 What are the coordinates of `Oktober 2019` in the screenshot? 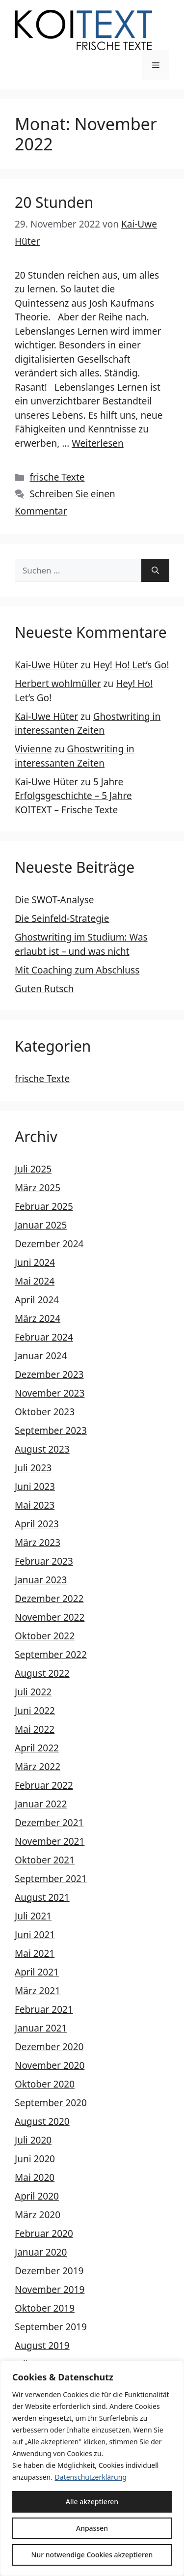 It's located at (45, 2308).